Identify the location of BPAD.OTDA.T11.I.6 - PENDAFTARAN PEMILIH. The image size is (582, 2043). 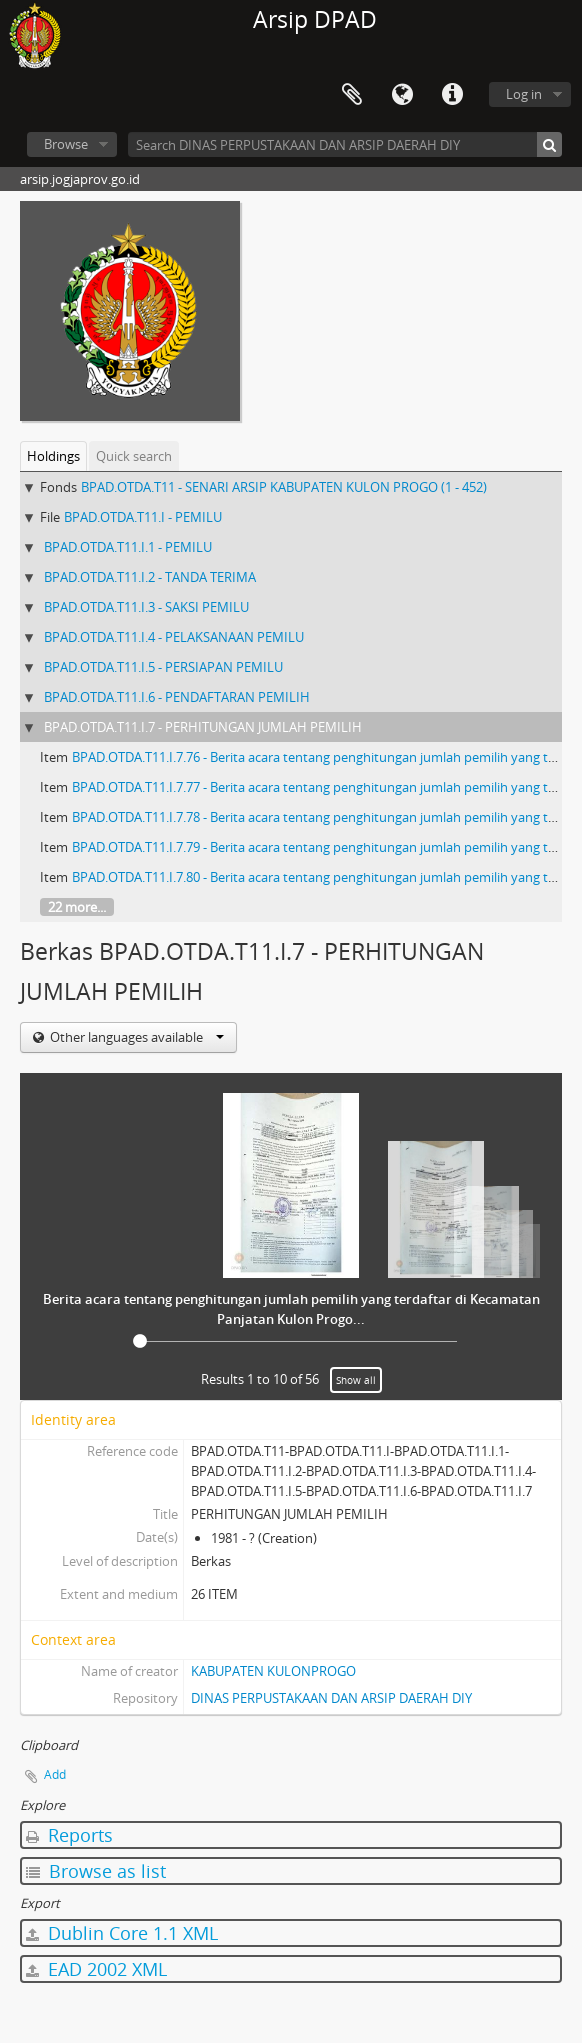
(177, 697).